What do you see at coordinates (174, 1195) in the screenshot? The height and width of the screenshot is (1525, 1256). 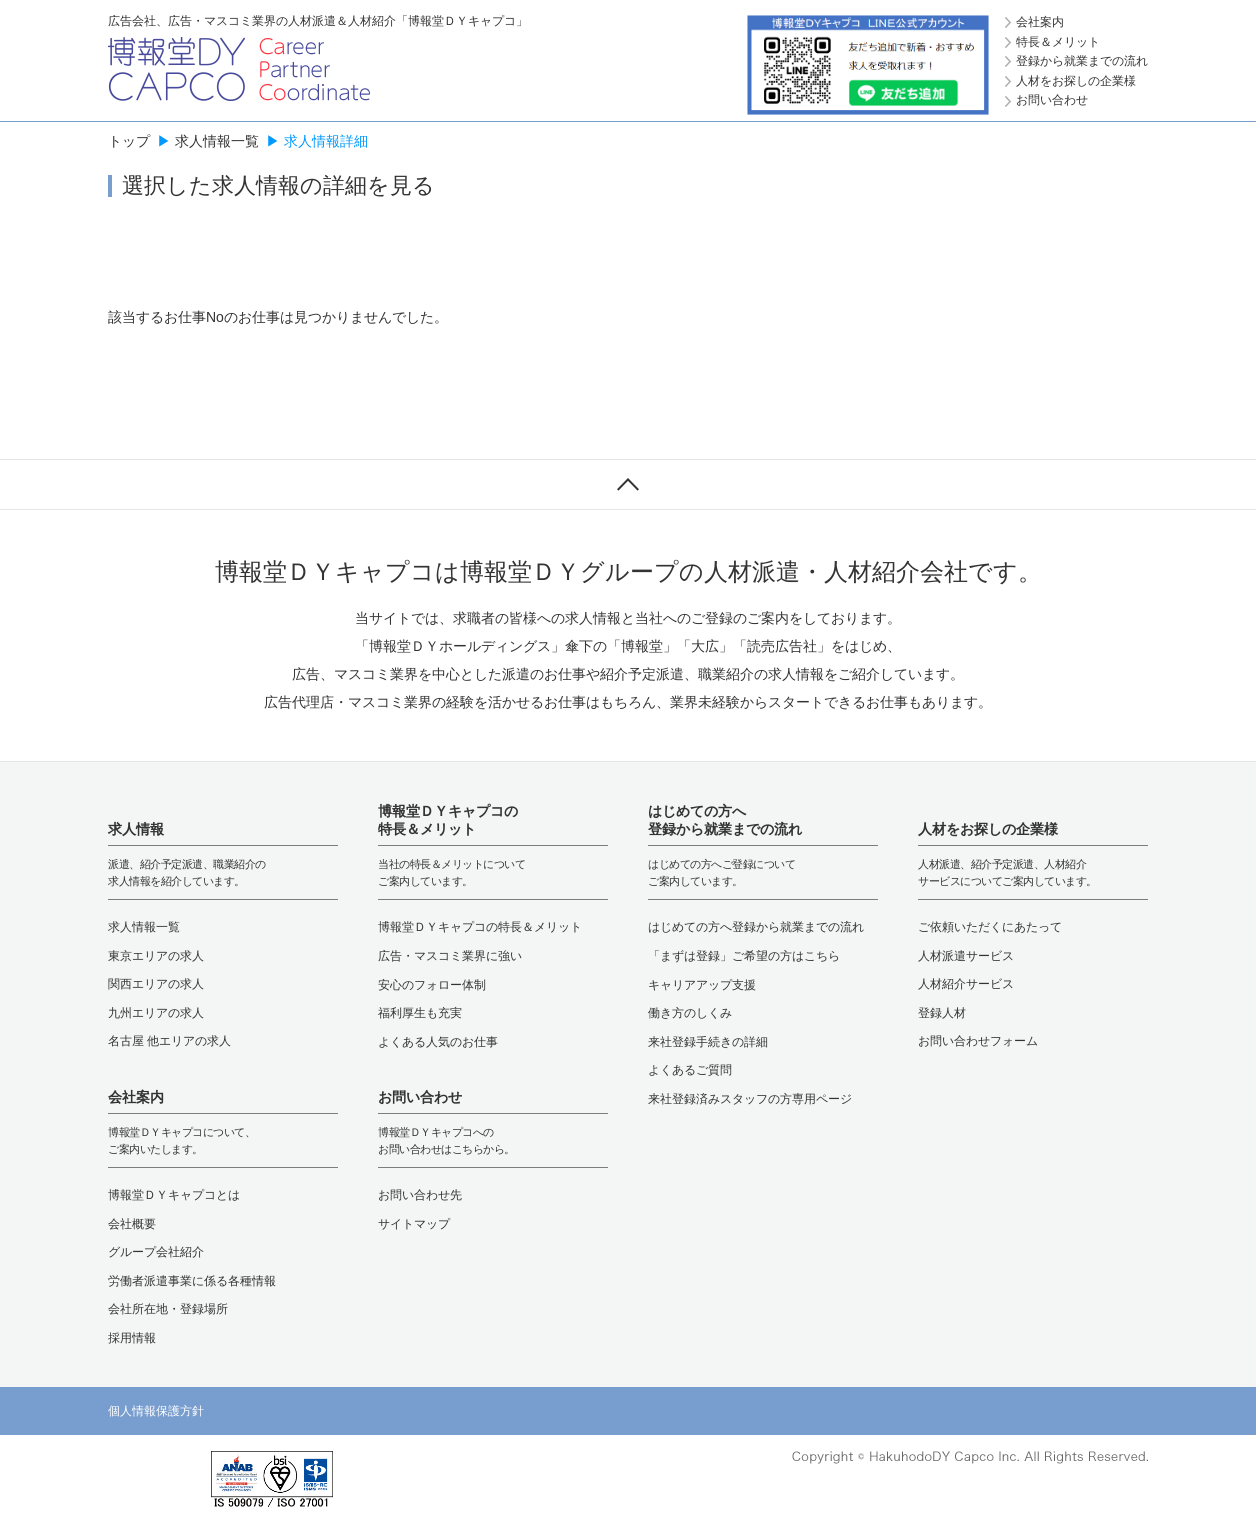 I see `博報堂ＤＹキャプコとは` at bounding box center [174, 1195].